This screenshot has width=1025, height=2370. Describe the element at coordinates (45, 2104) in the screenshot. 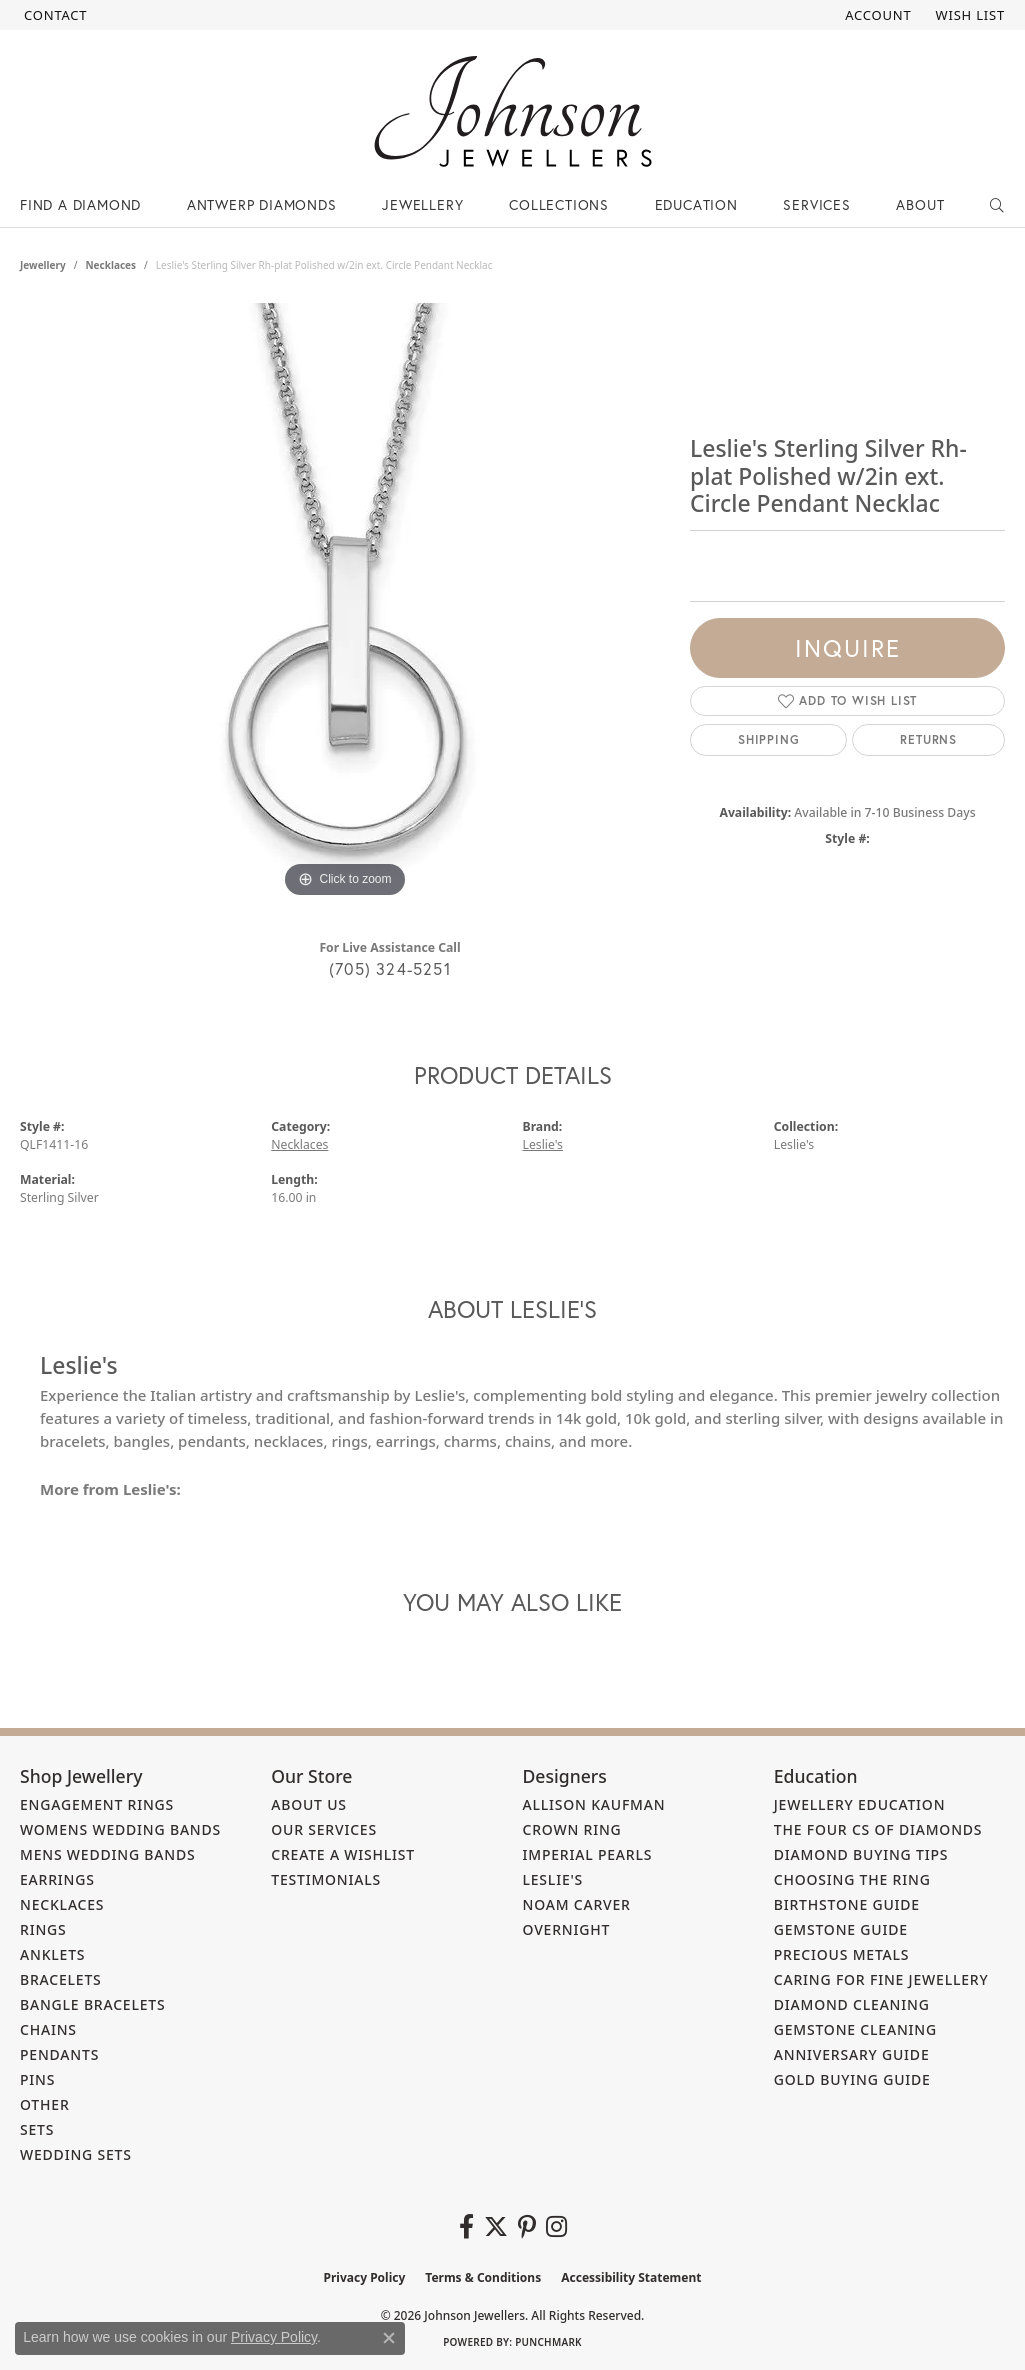

I see `Other [menuitem]` at that location.